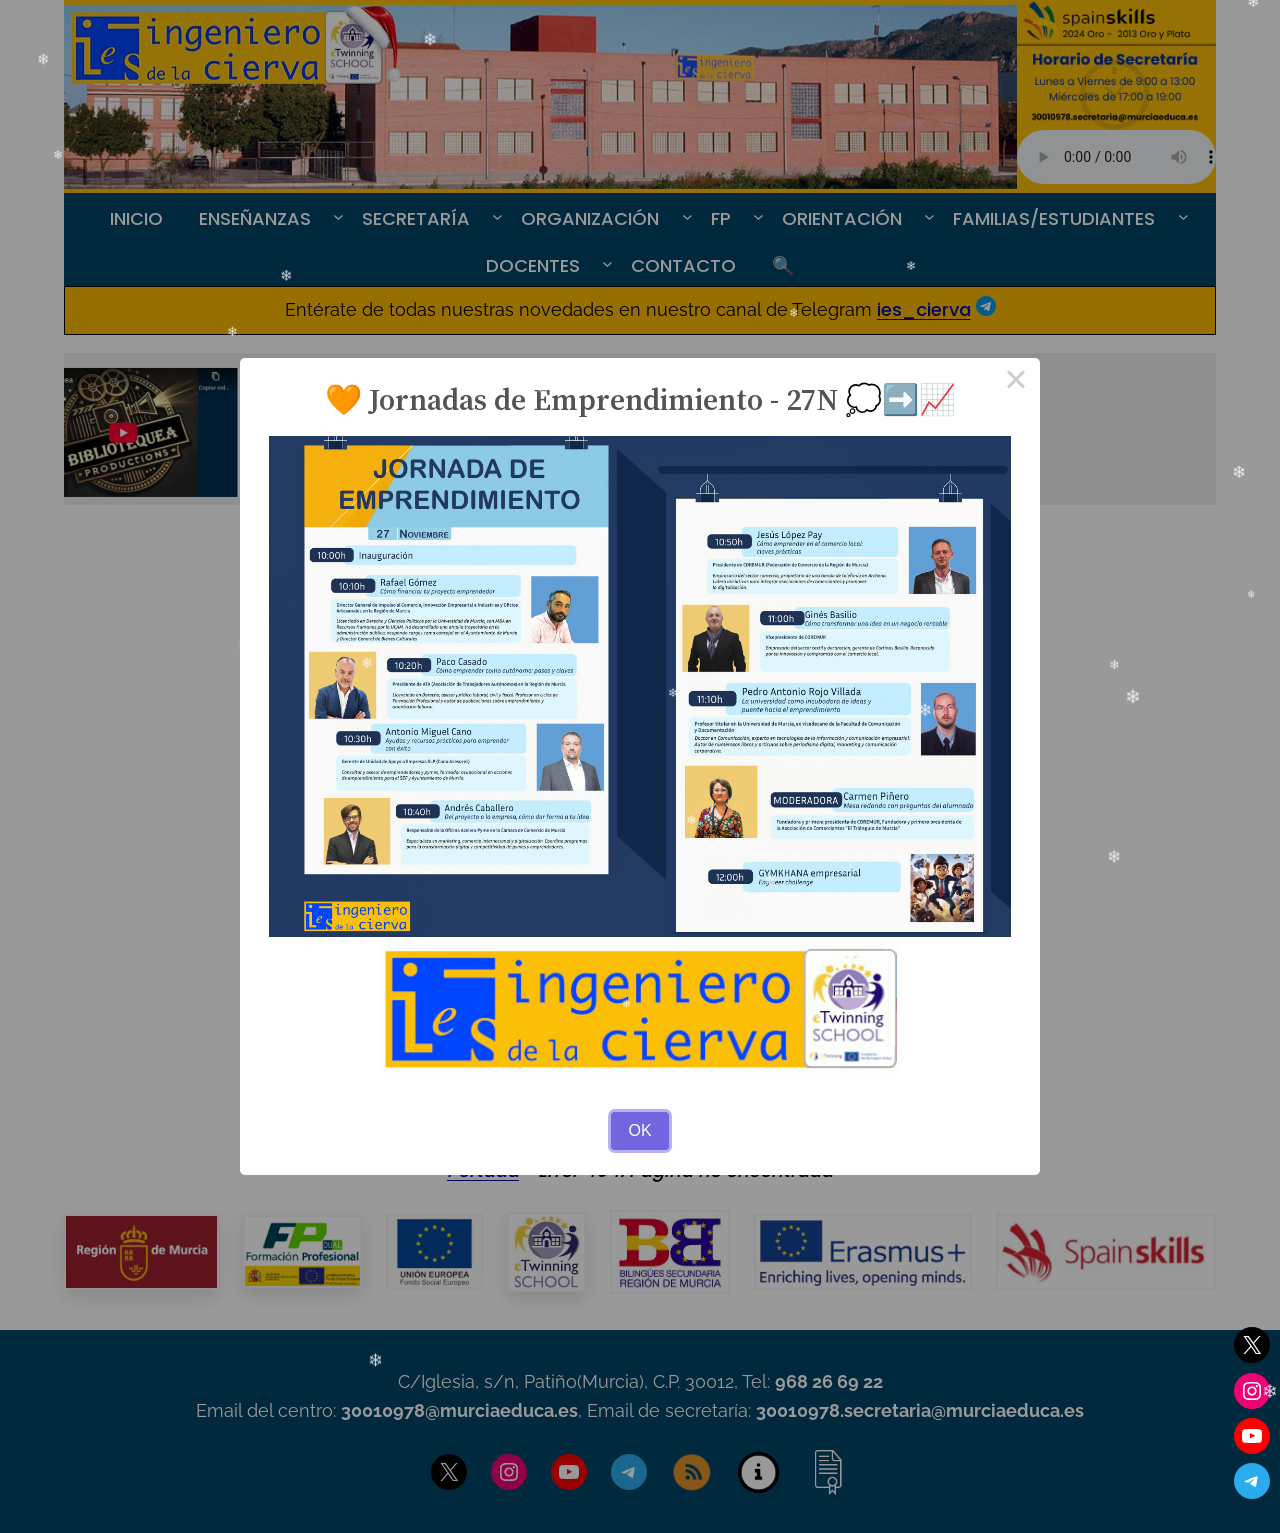 This screenshot has height=1533, width=1280. I want to click on × [Close this dialog], so click(1016, 382).